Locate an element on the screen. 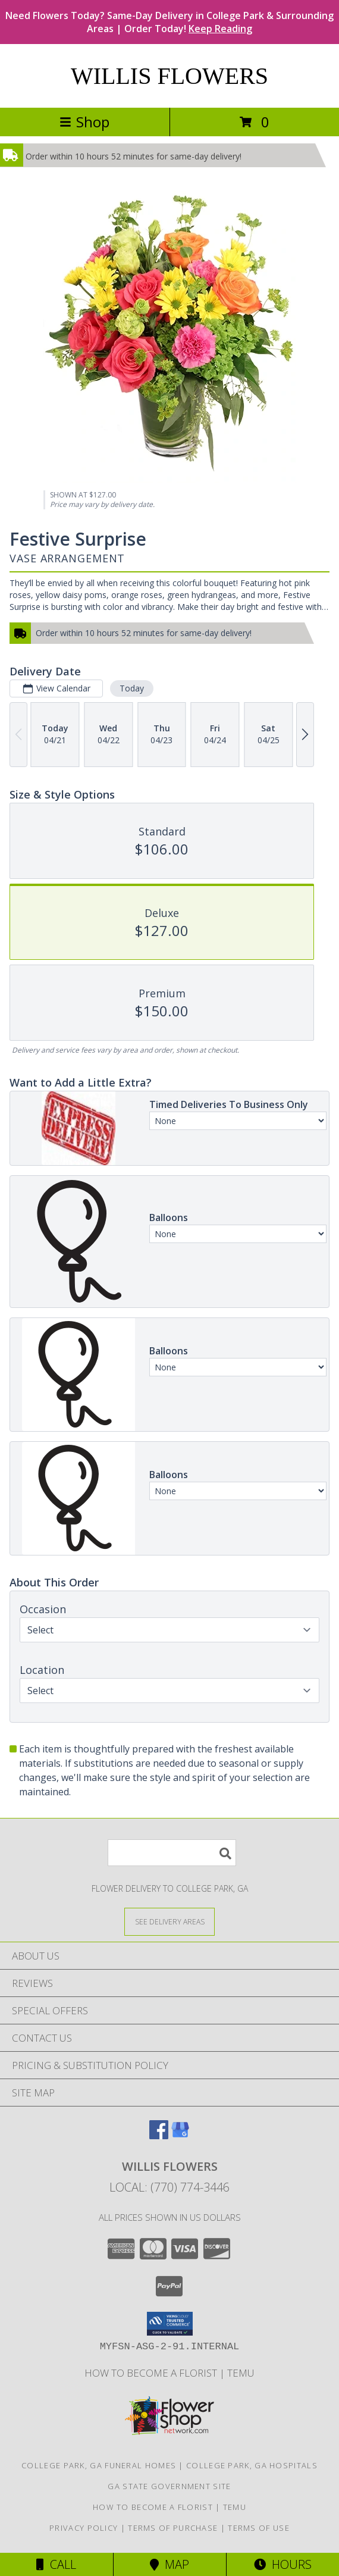 The width and height of the screenshot is (339, 2576). Need Flowers Today? Same-Day Delivery in College Park & Surrounding Areas | Order Today! is located at coordinates (169, 22).